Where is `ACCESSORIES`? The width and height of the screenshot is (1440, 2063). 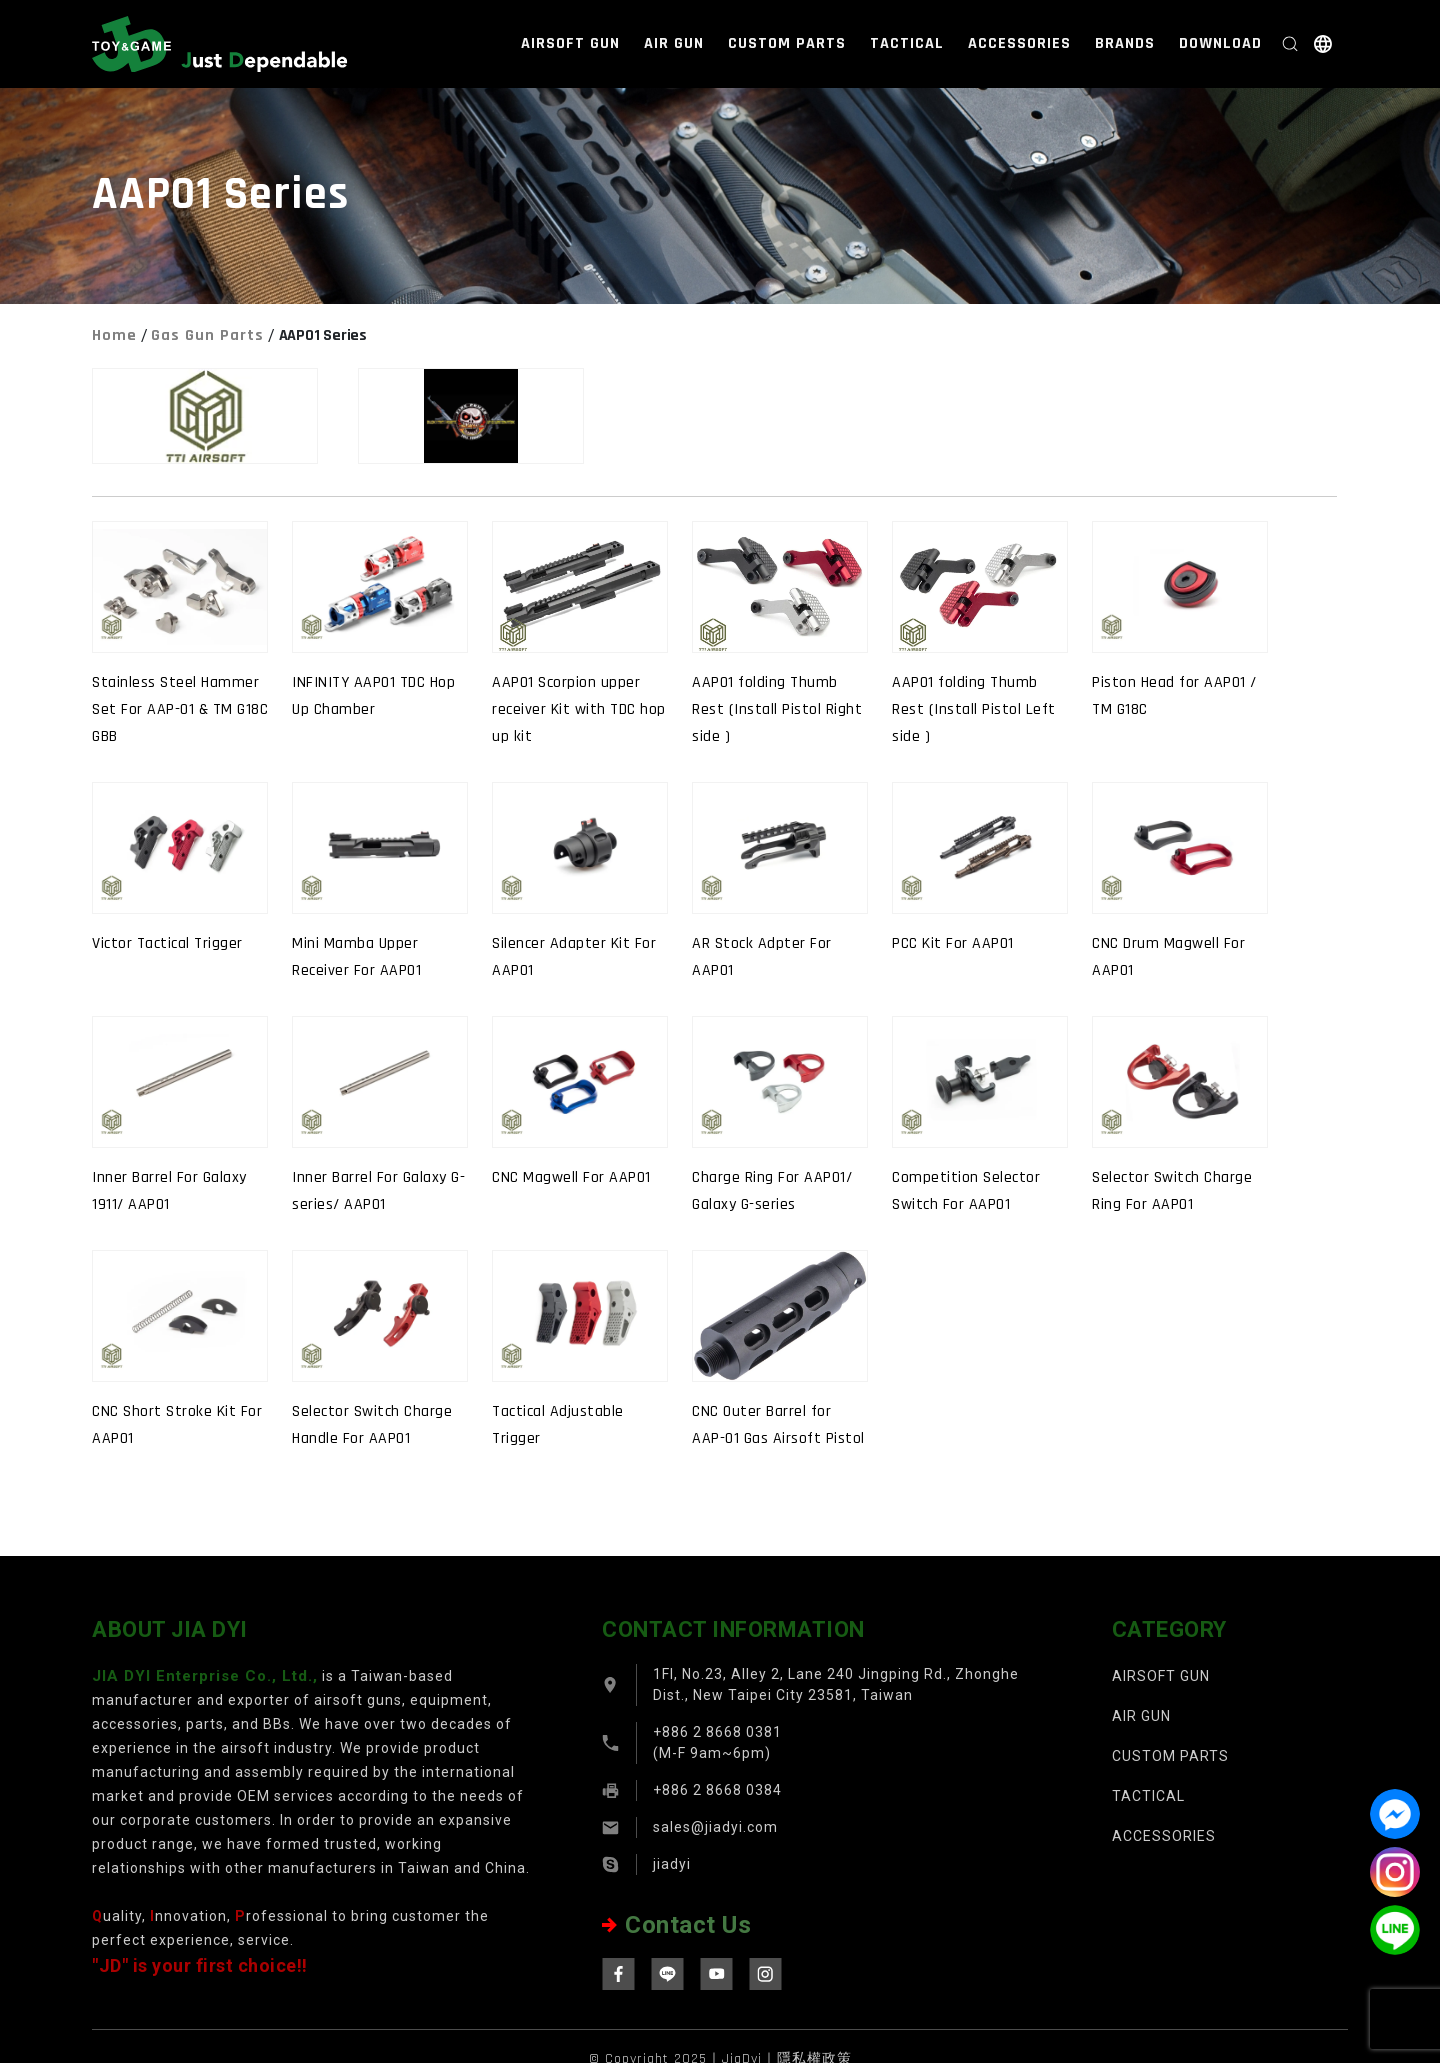 ACCESSORIES is located at coordinates (1019, 43).